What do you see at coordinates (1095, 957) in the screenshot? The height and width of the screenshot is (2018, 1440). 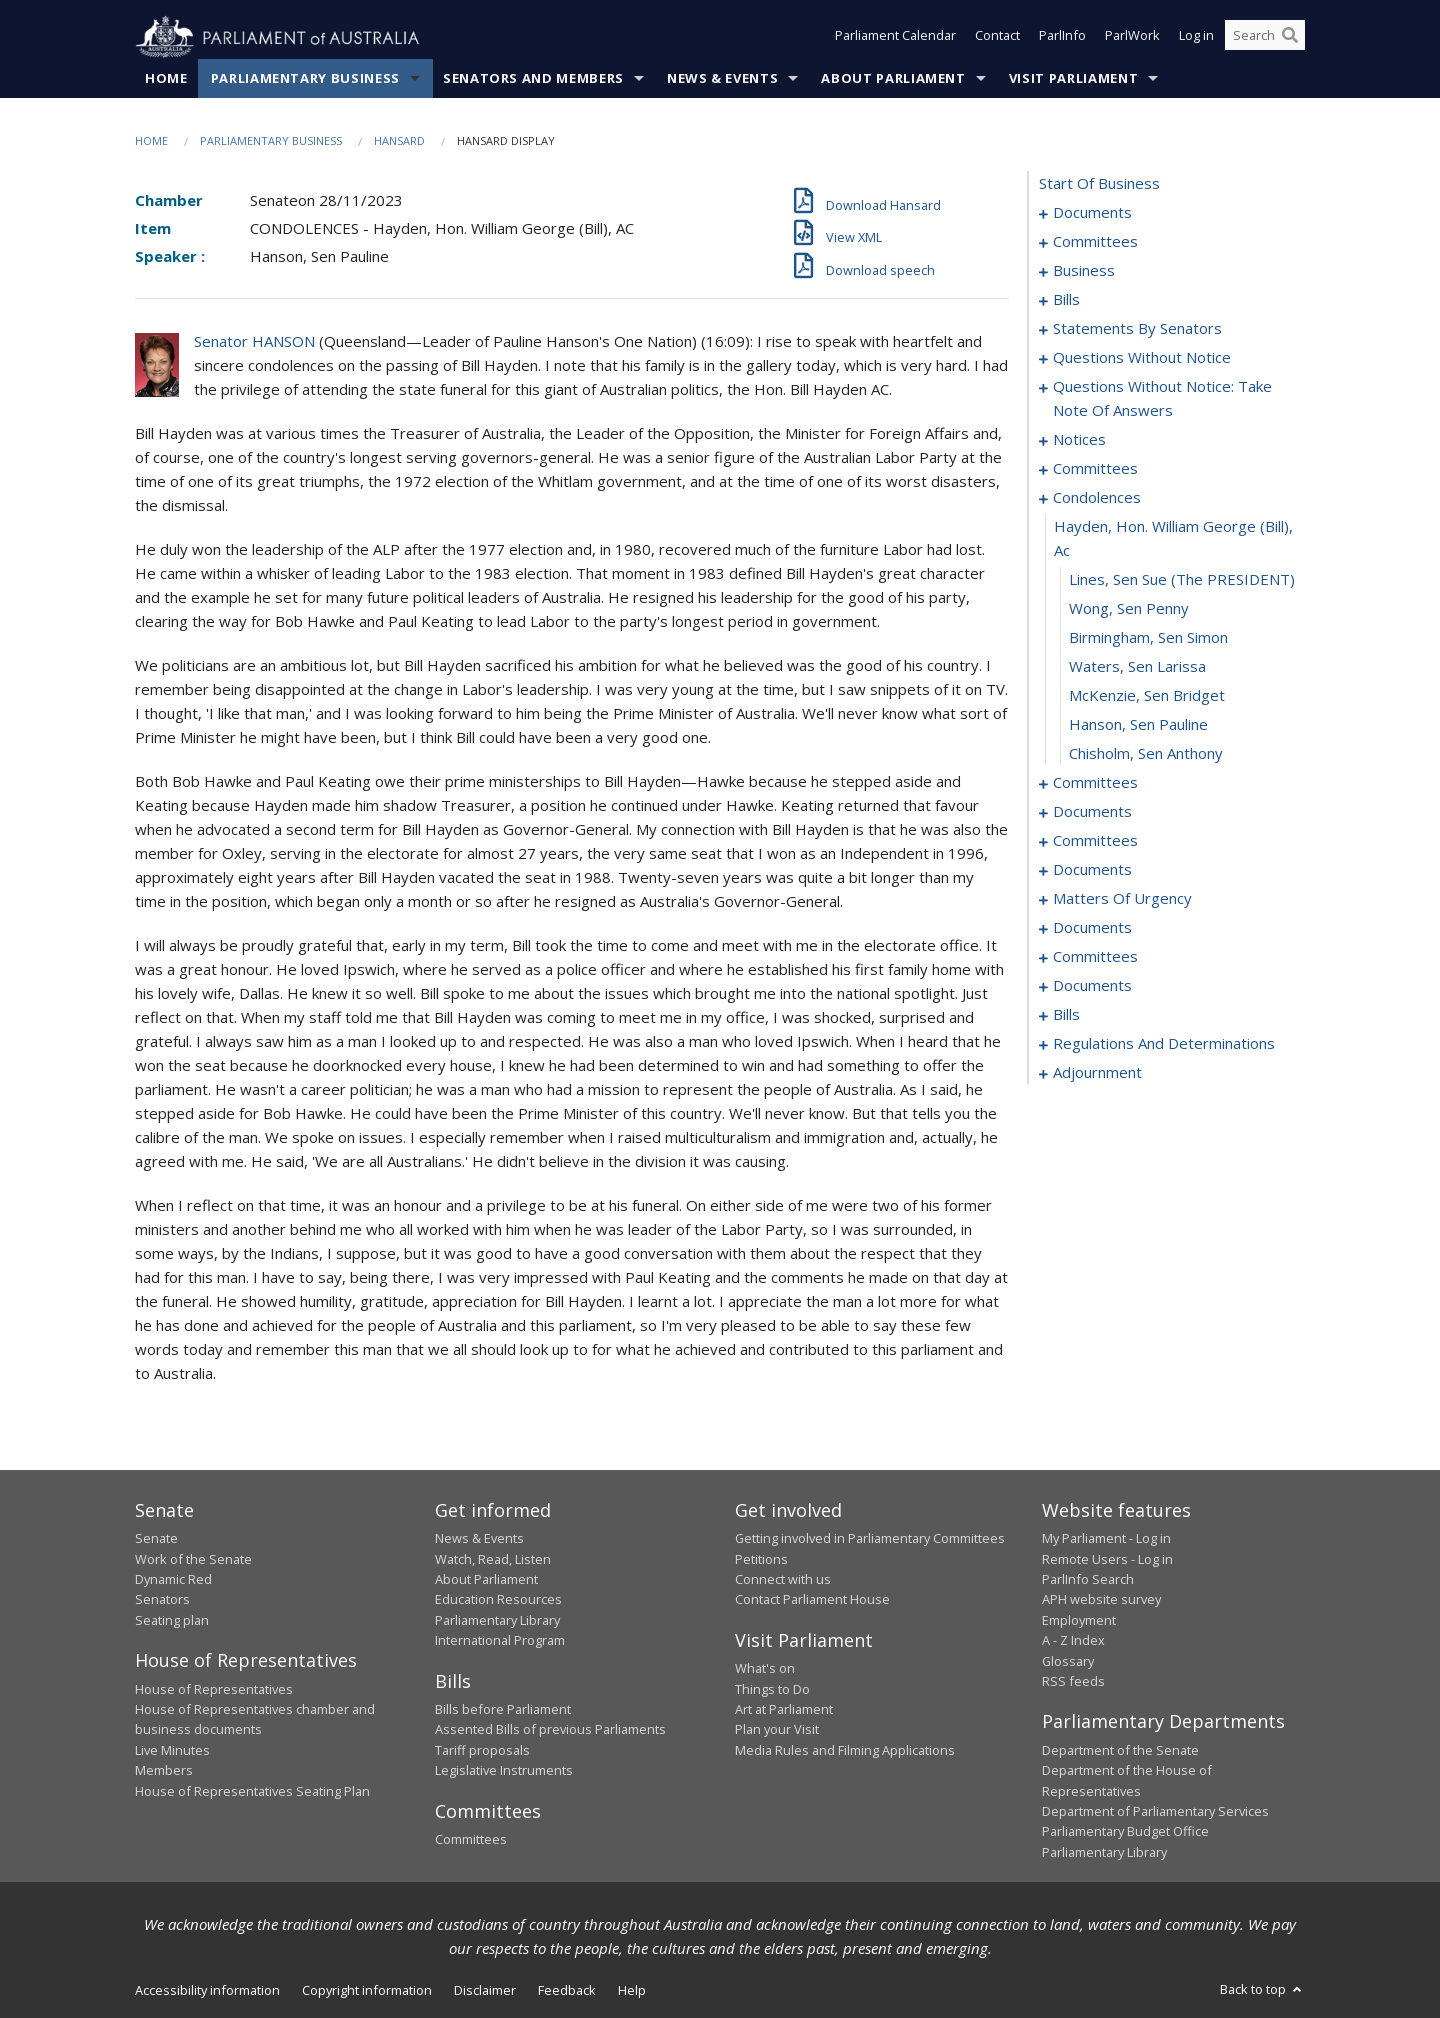 I see `committees [0153]` at bounding box center [1095, 957].